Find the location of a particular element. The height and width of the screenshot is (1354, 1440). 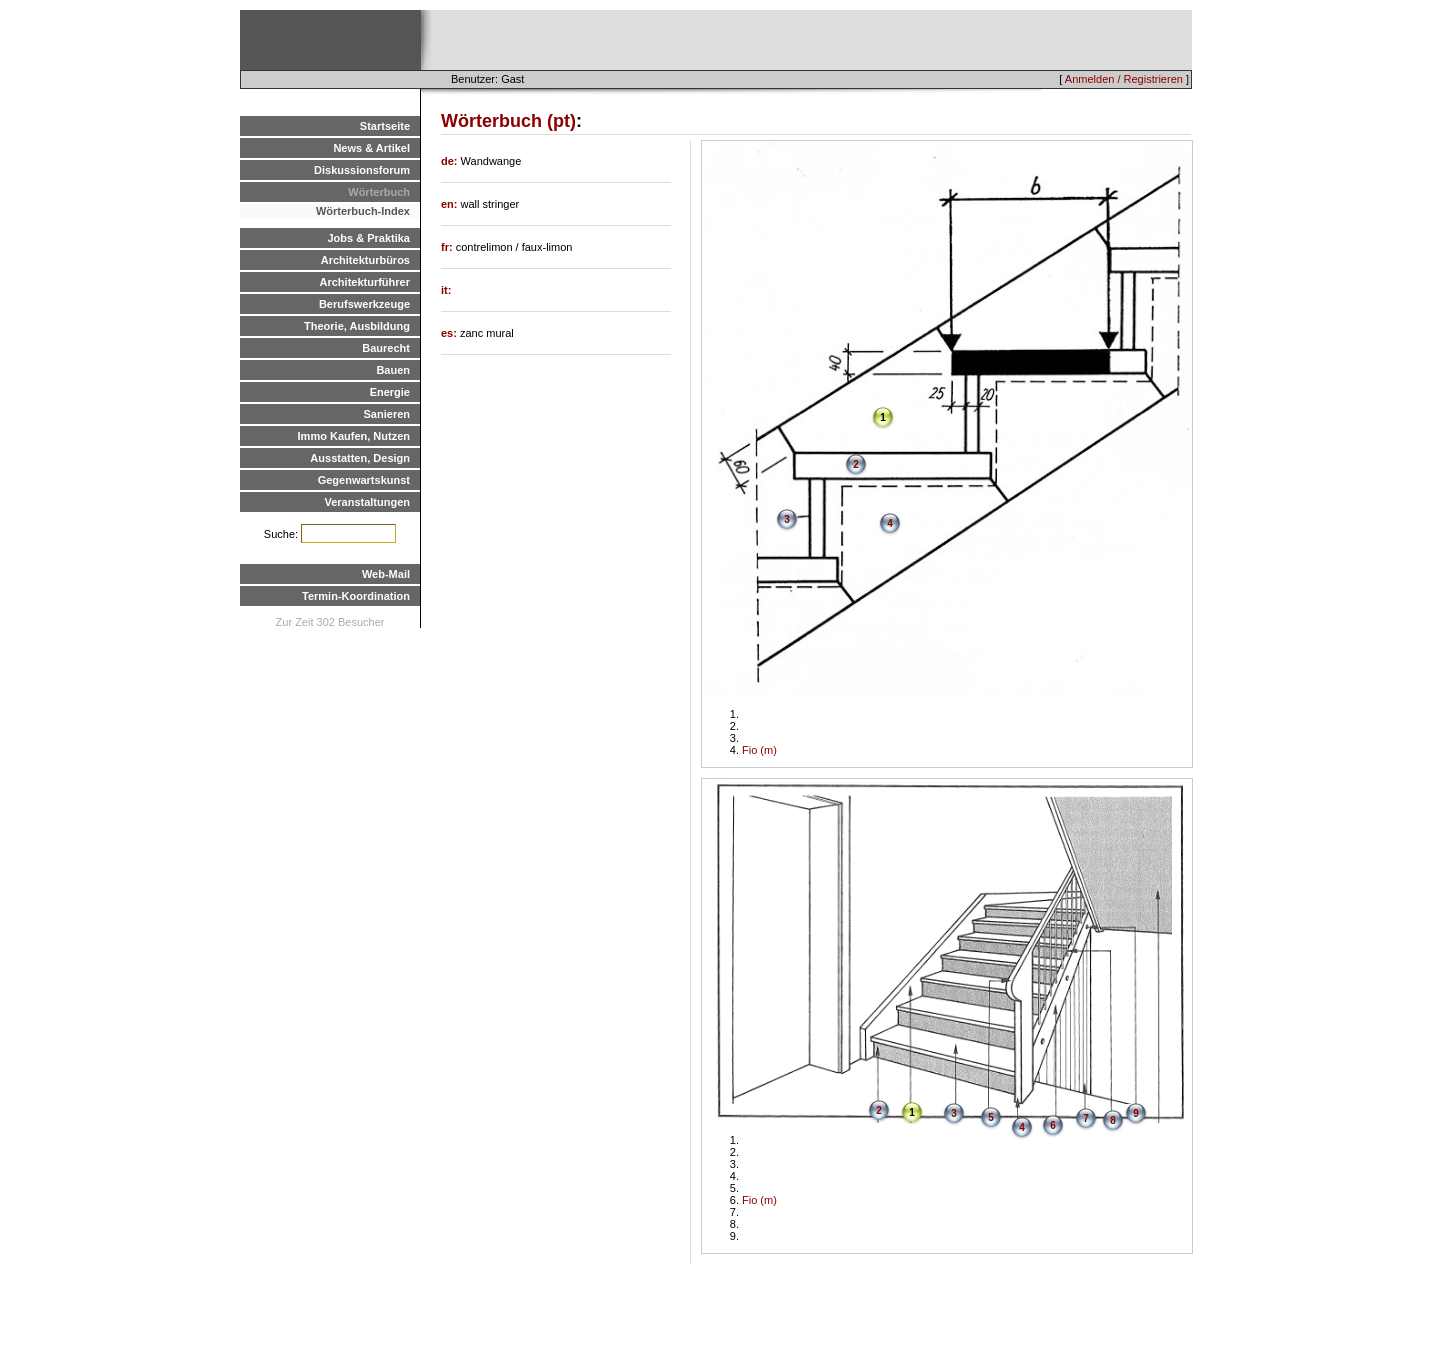

Jobs & Praktika is located at coordinates (368, 238).